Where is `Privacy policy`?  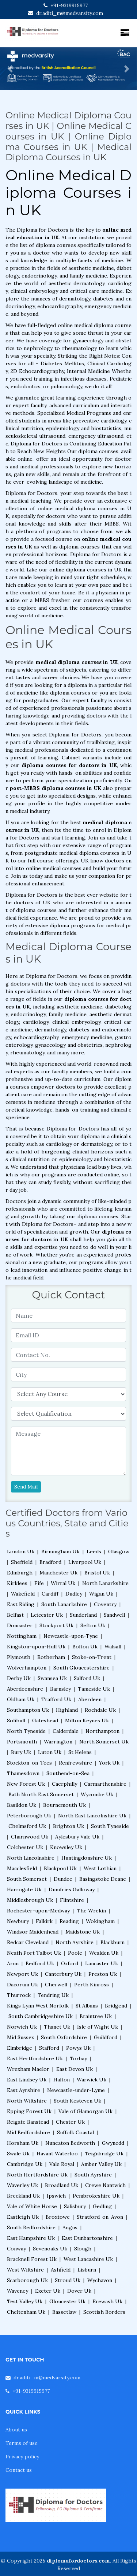 Privacy policy is located at coordinates (22, 2456).